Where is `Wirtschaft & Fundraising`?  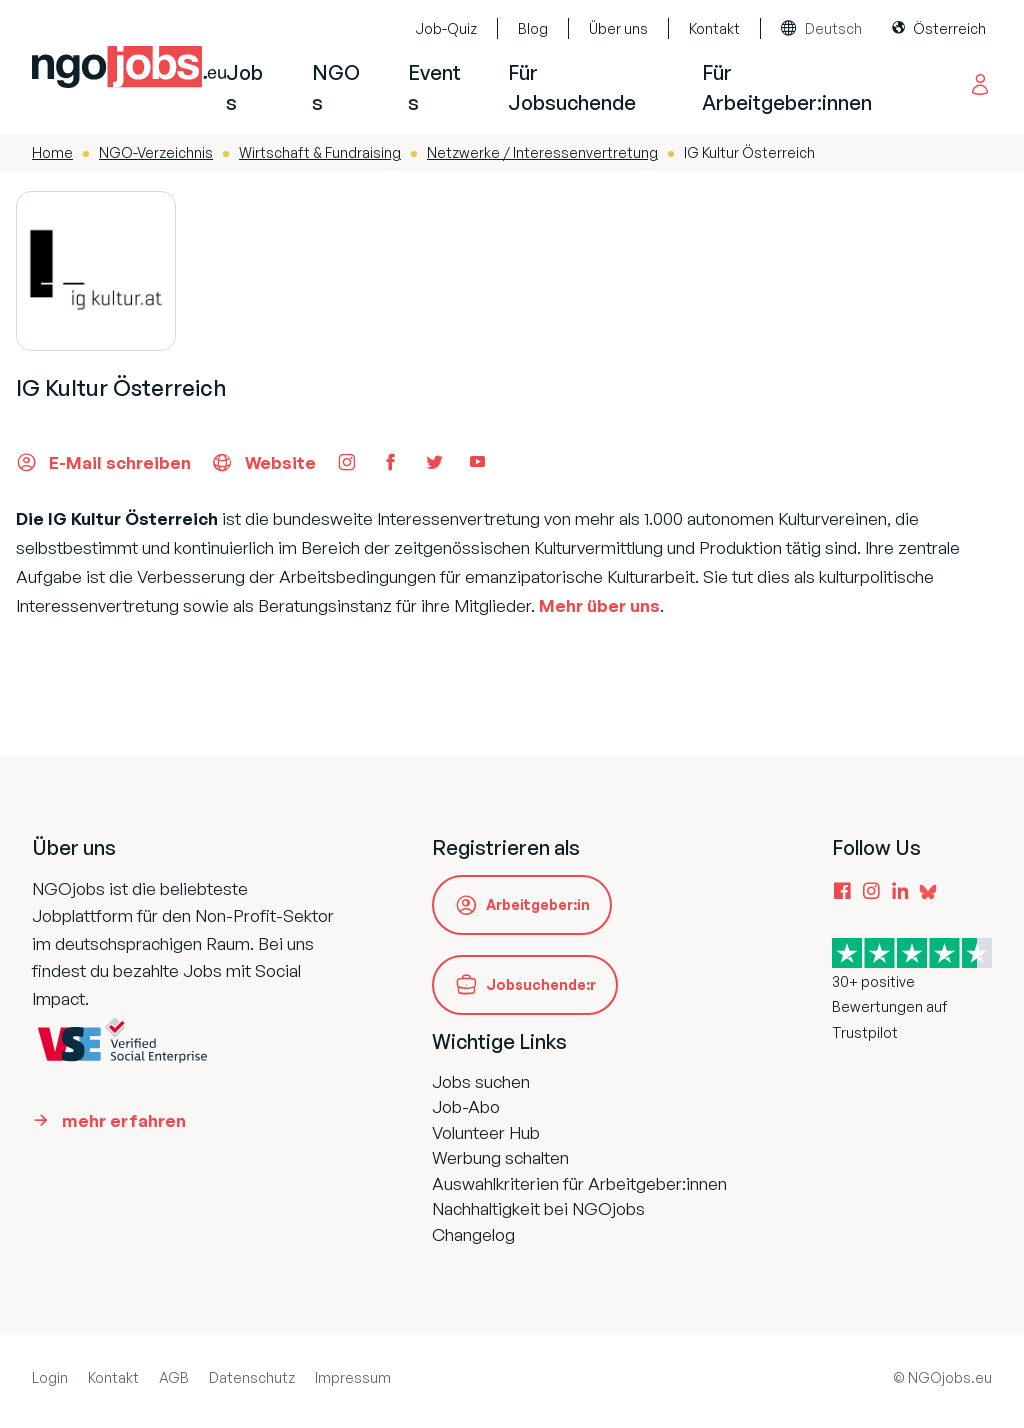 Wirtschaft & Fundraising is located at coordinates (320, 152).